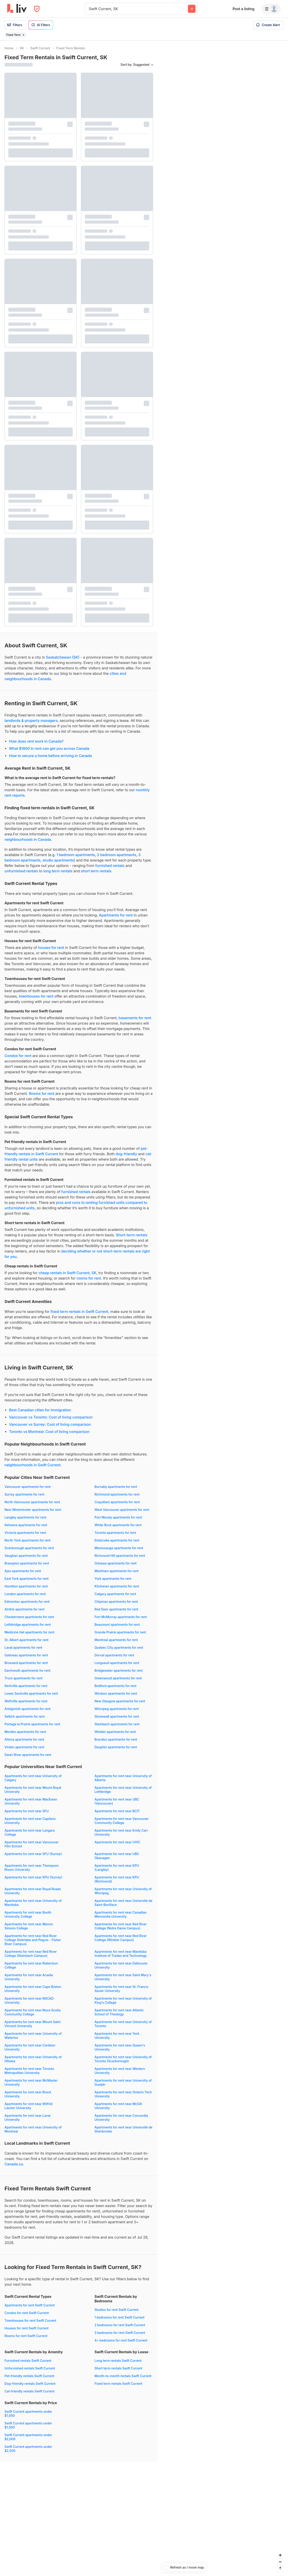 The image size is (288, 2576). Describe the element at coordinates (36, 996) in the screenshot. I see `townhouses for rent` at that location.